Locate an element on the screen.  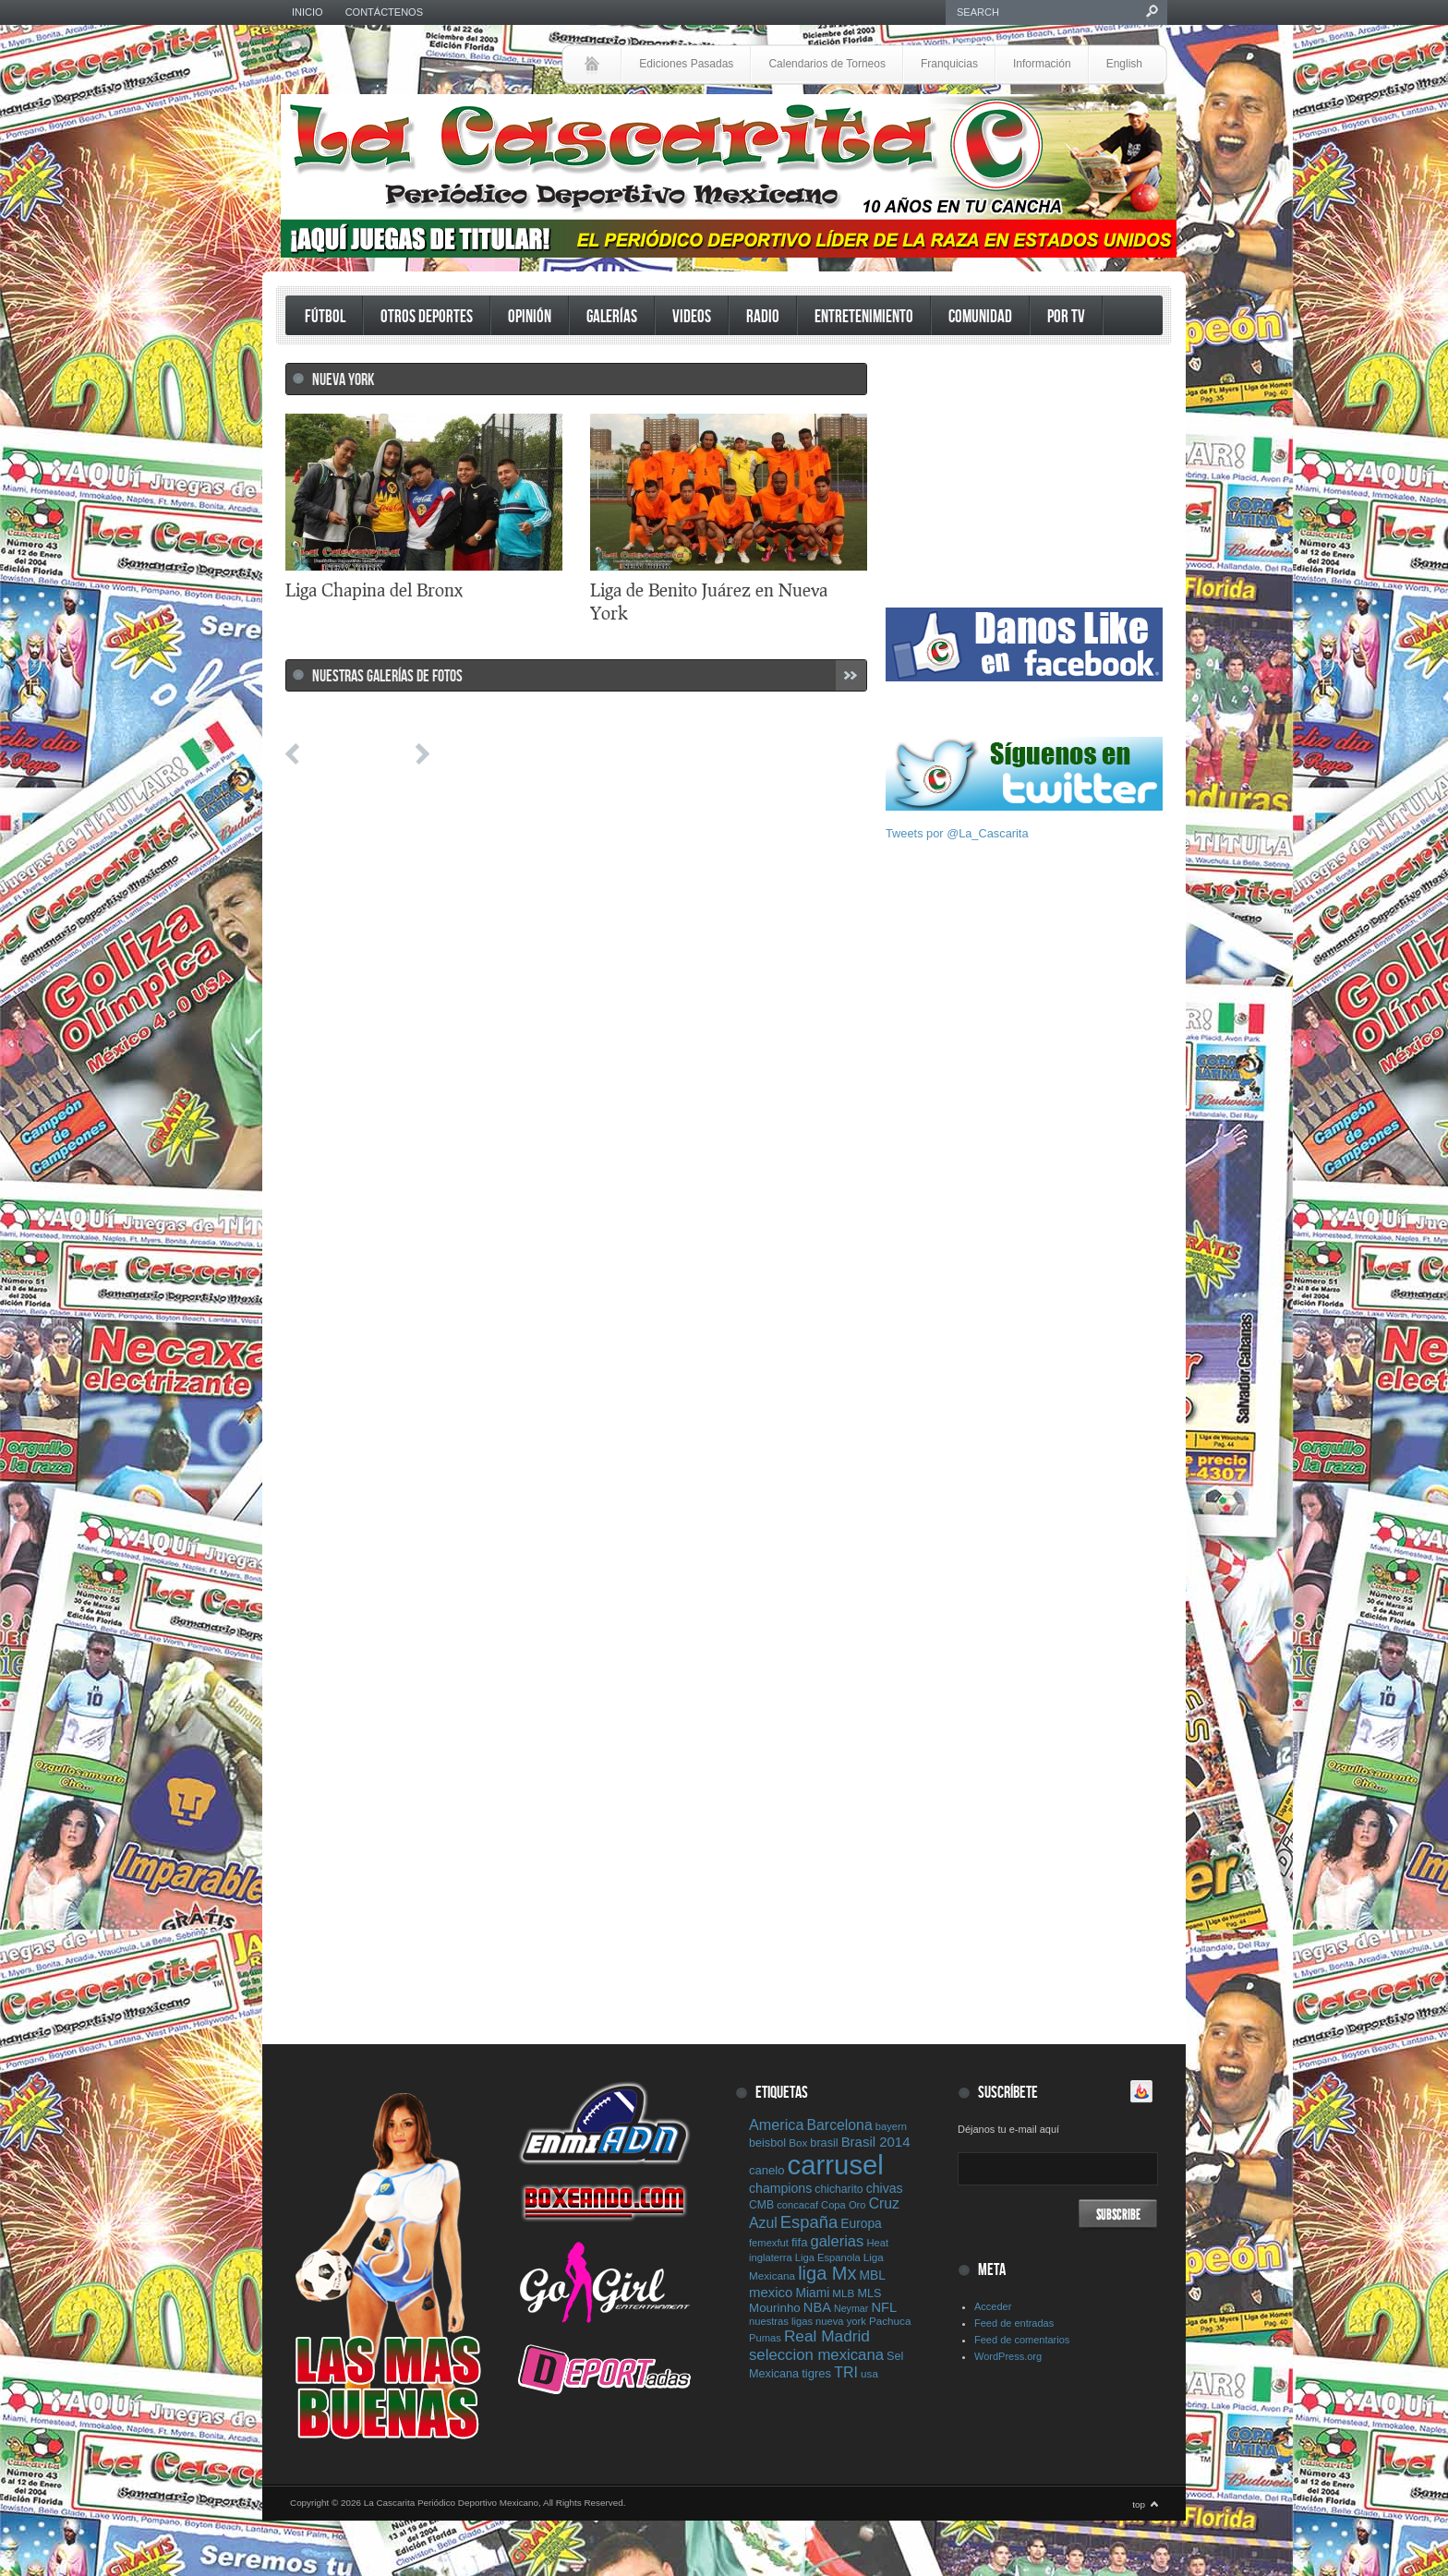
top is located at coordinates (1138, 2504).